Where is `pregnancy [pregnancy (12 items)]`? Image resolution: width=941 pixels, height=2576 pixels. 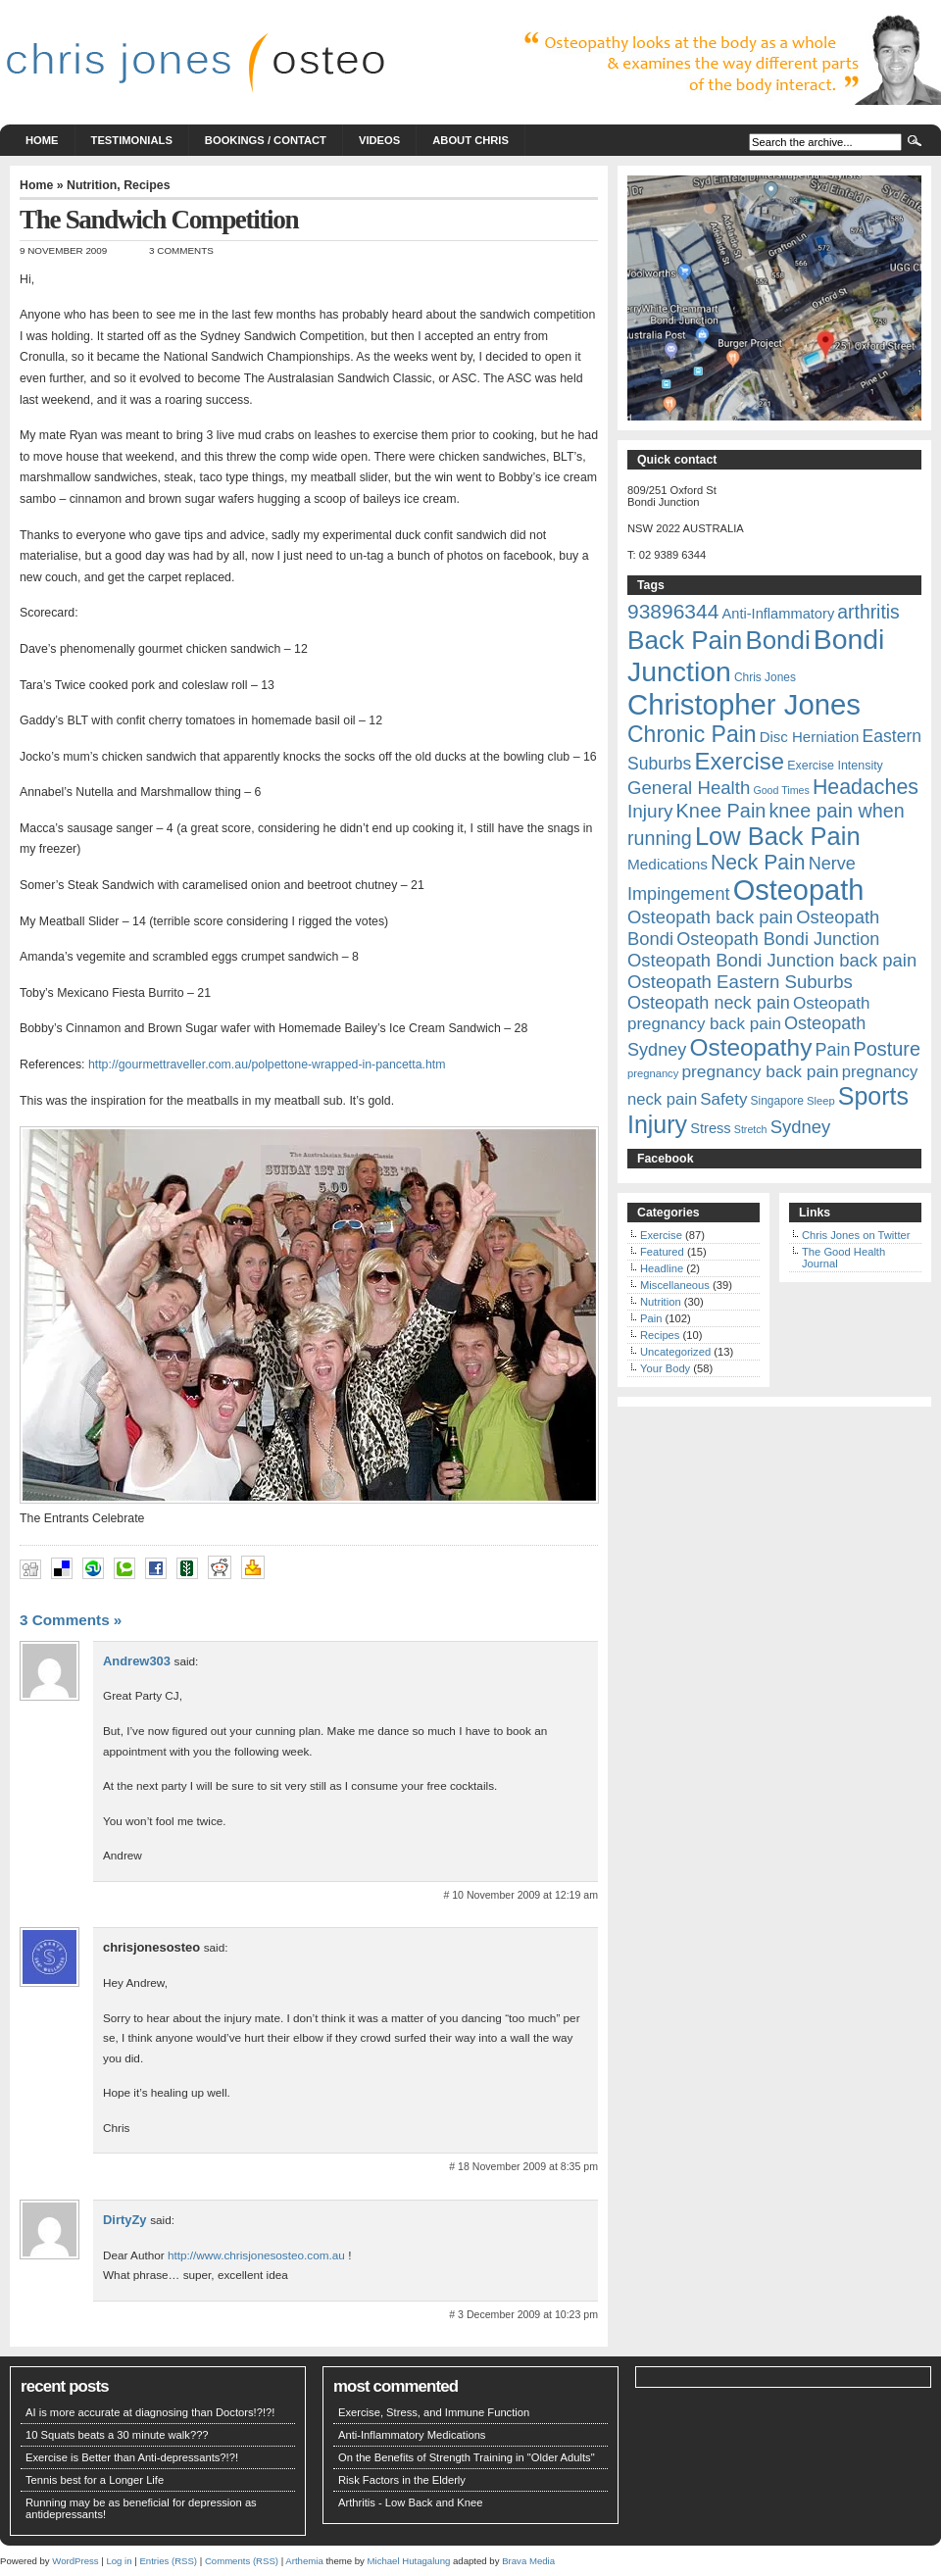 pregnancy [pregnancy (12 items)] is located at coordinates (652, 1073).